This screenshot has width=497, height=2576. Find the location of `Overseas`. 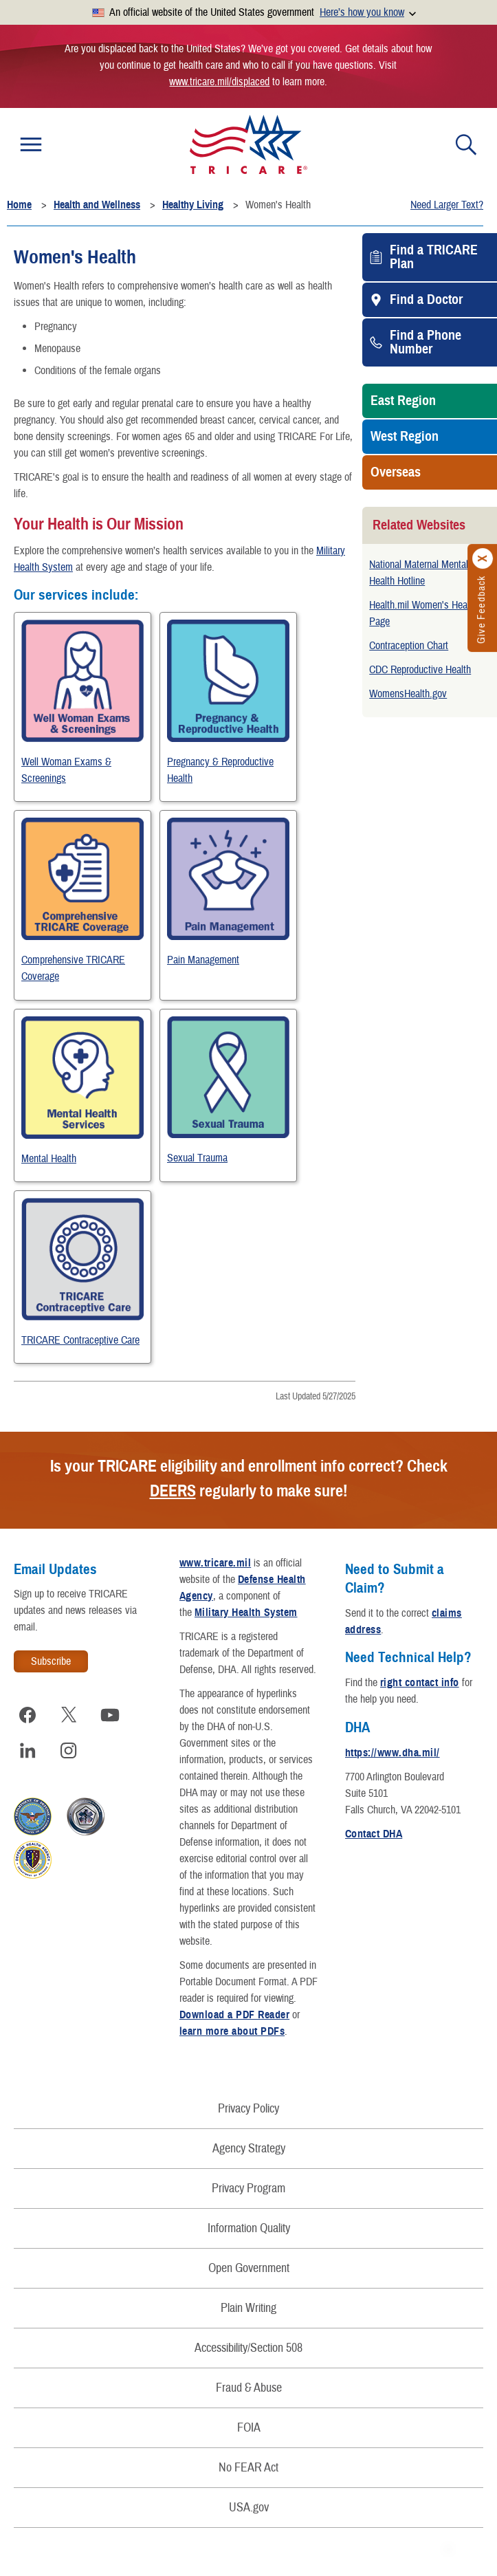

Overseas is located at coordinates (396, 472).